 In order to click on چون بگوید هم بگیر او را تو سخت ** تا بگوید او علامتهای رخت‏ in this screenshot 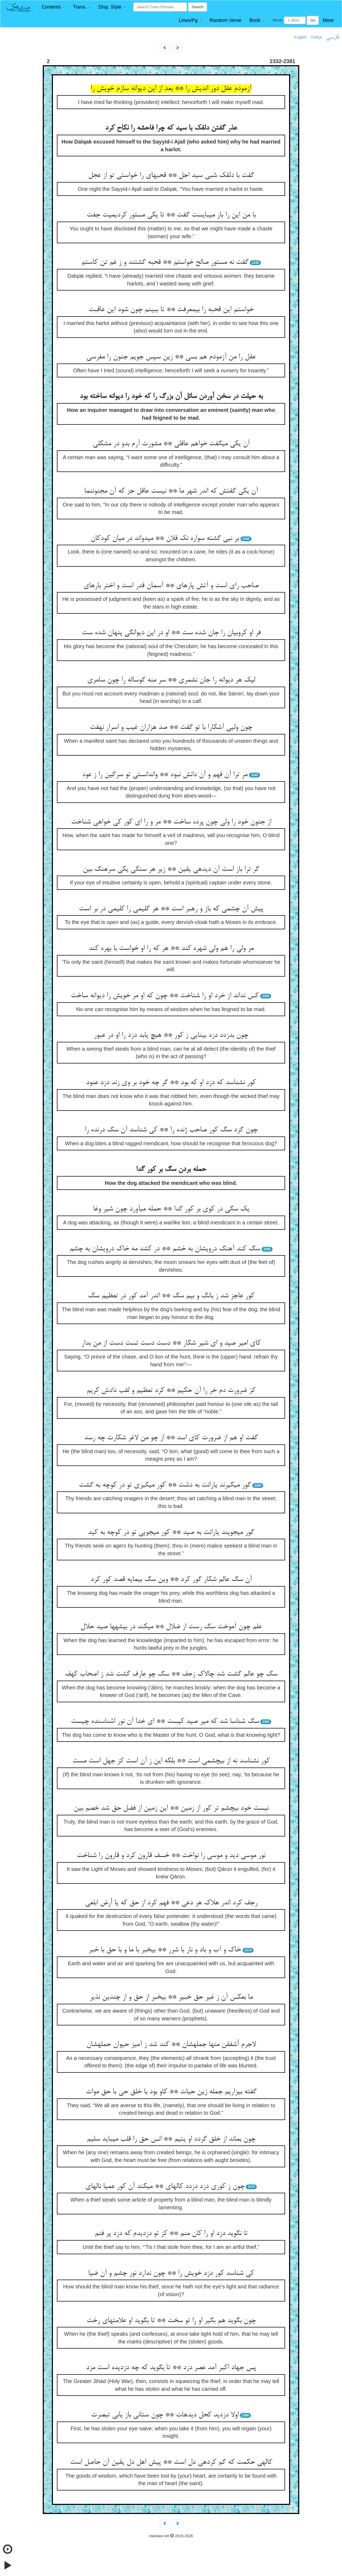, I will do `click(171, 2320)`.